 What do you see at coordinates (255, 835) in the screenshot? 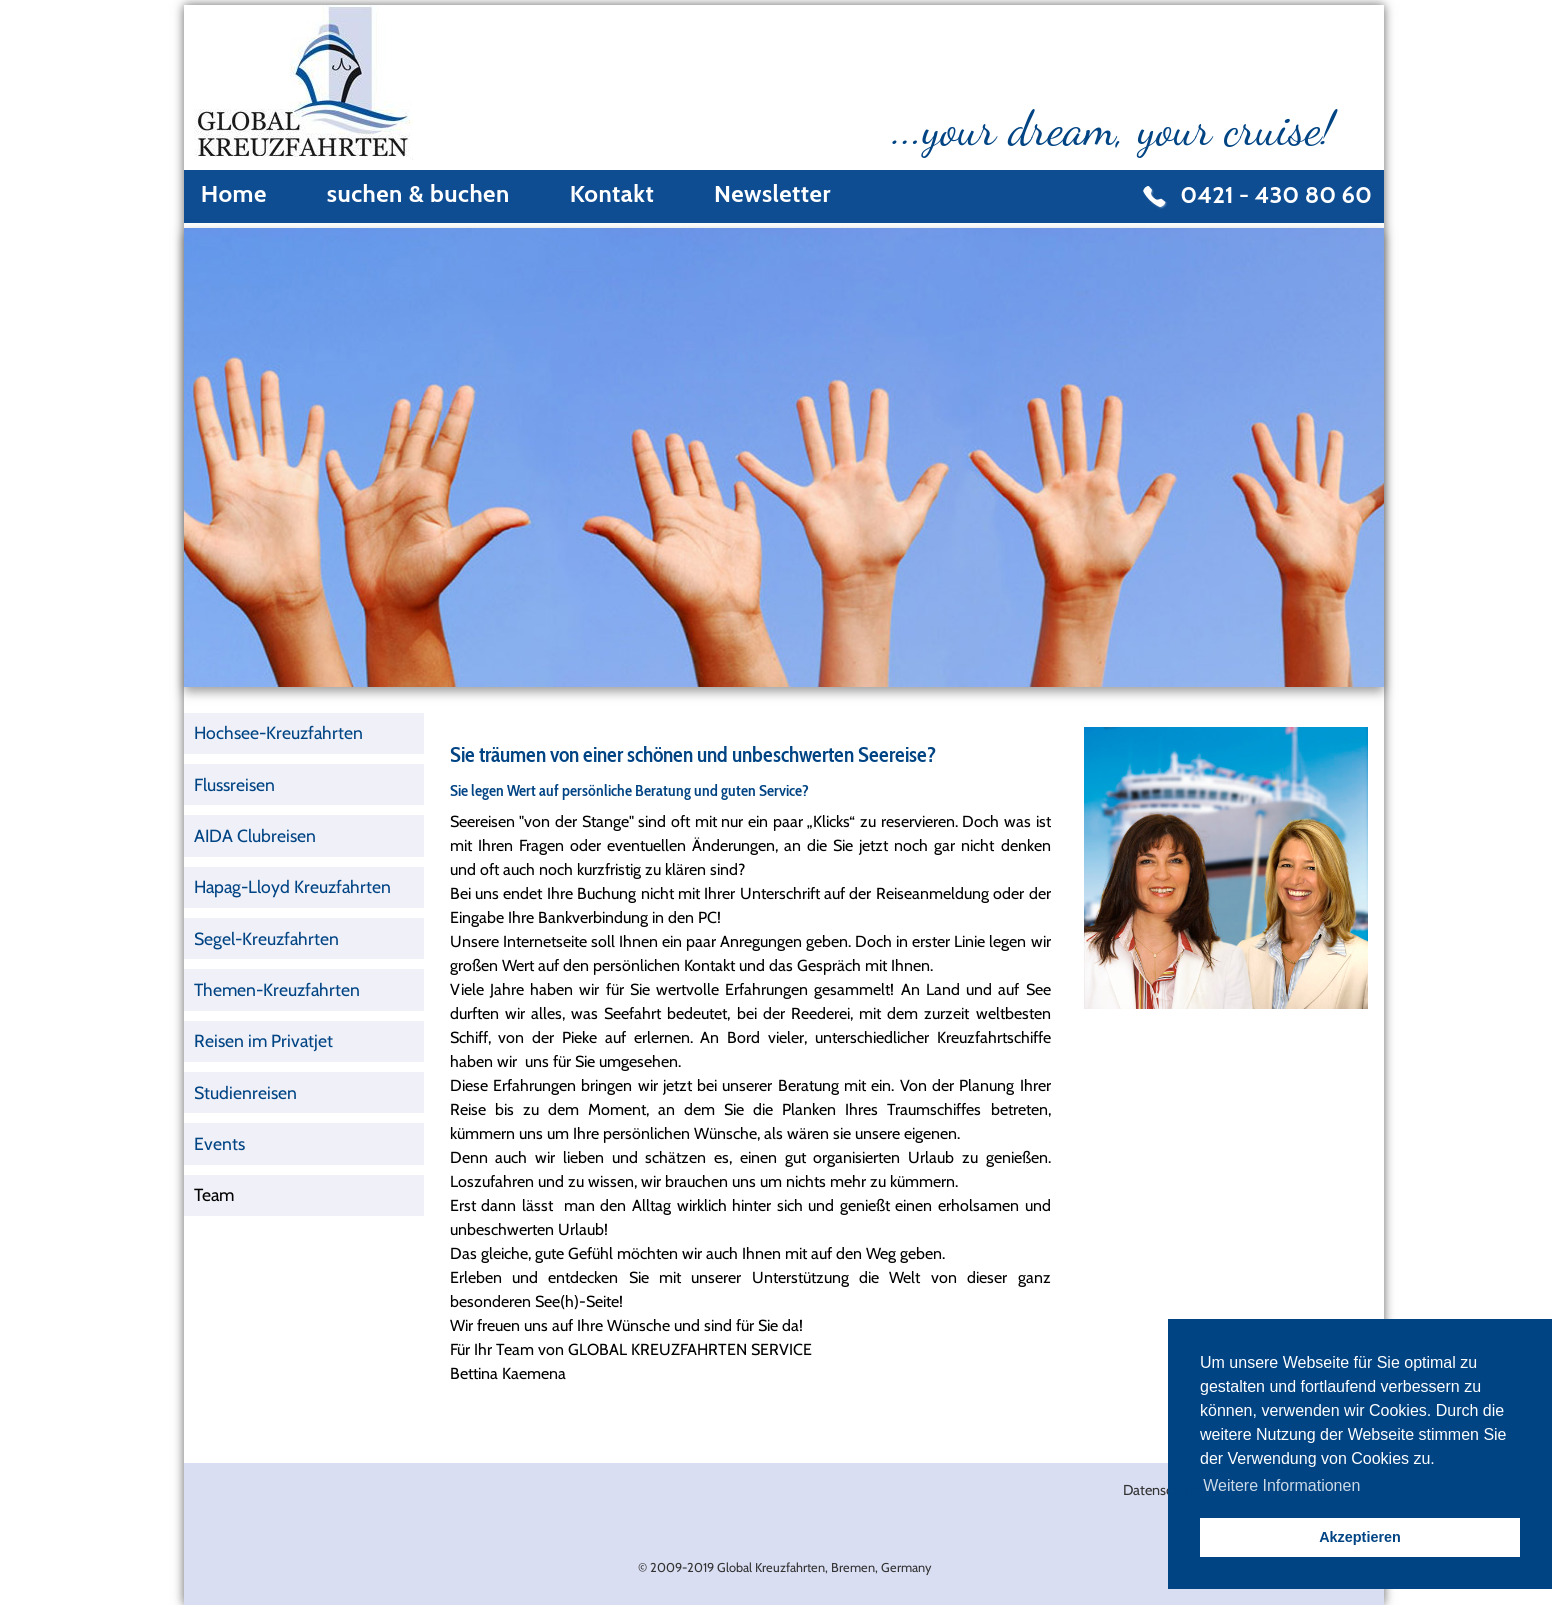
I see `AIDA Clubreisen` at bounding box center [255, 835].